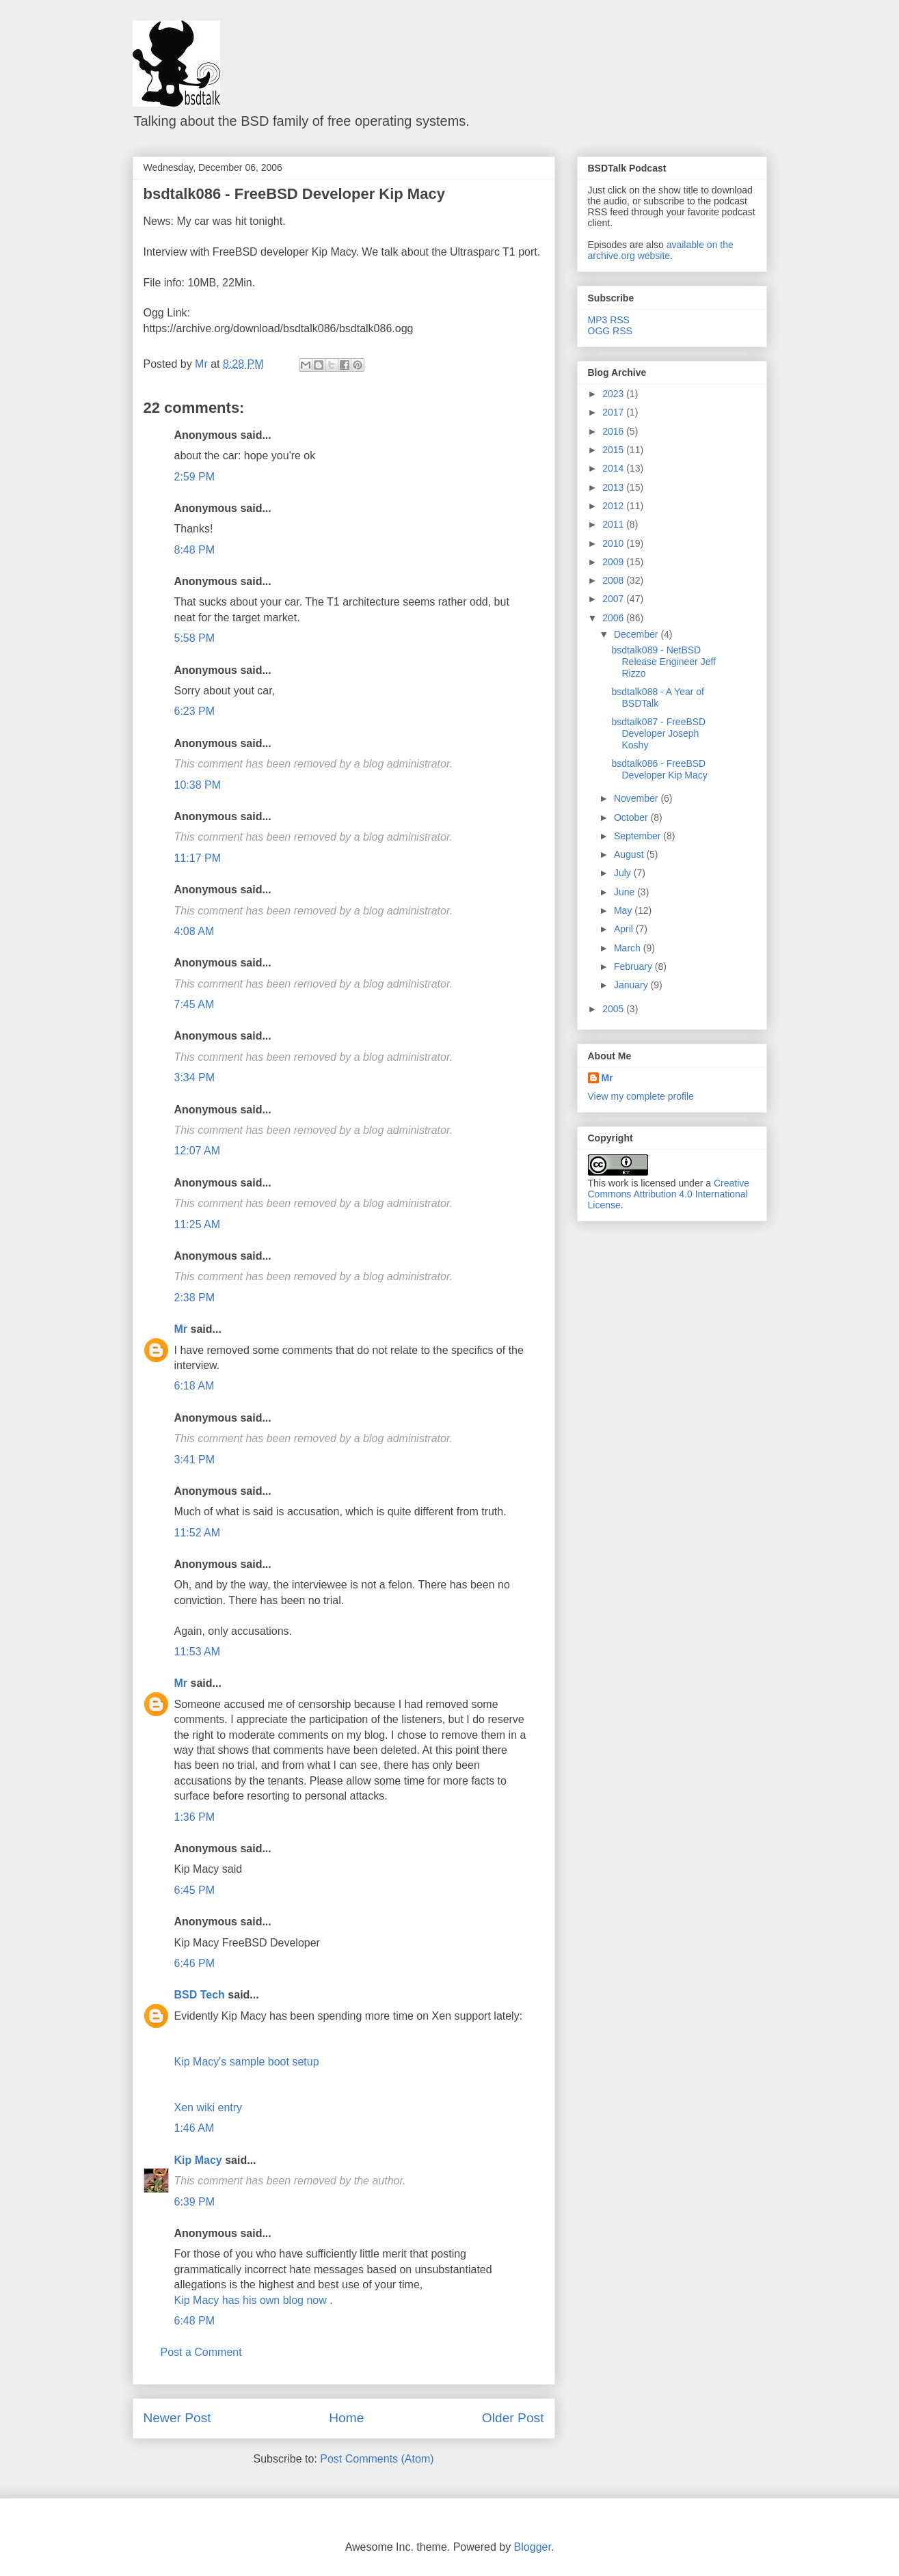  I want to click on bsdtalk087 - FreeBSD Developer Joseph Koshy, so click(658, 733).